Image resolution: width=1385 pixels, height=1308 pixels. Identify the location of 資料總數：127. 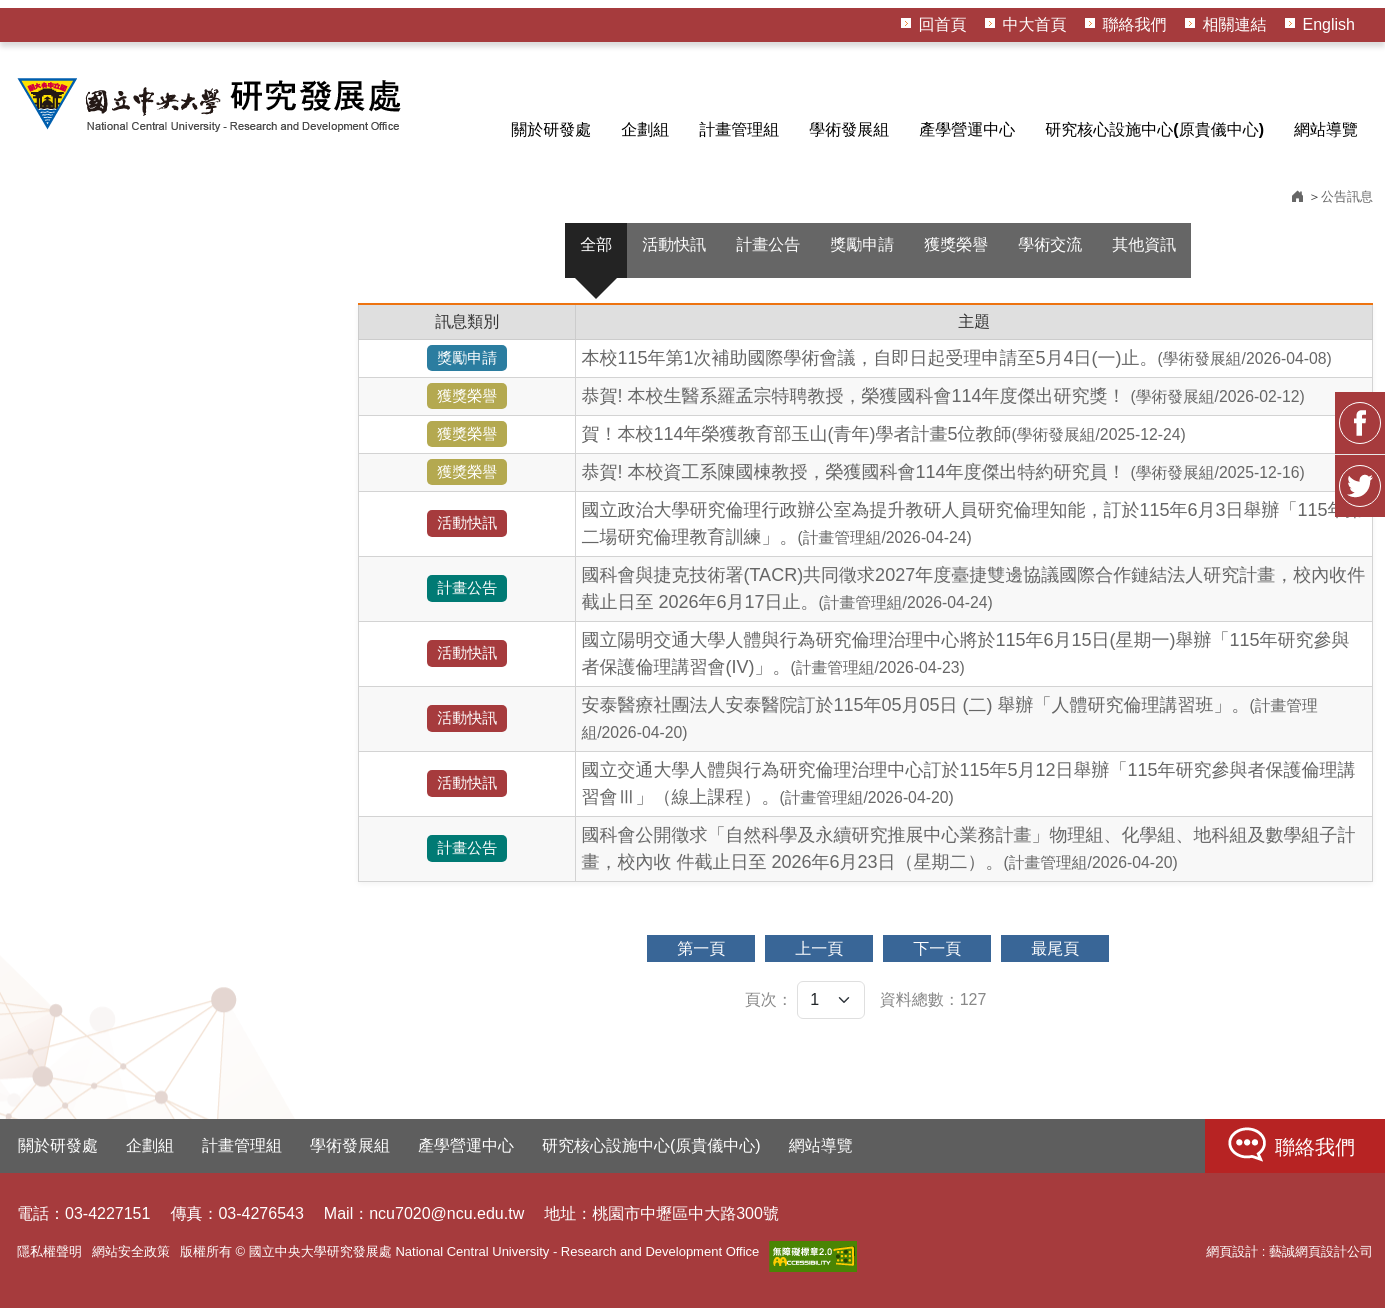
(933, 999).